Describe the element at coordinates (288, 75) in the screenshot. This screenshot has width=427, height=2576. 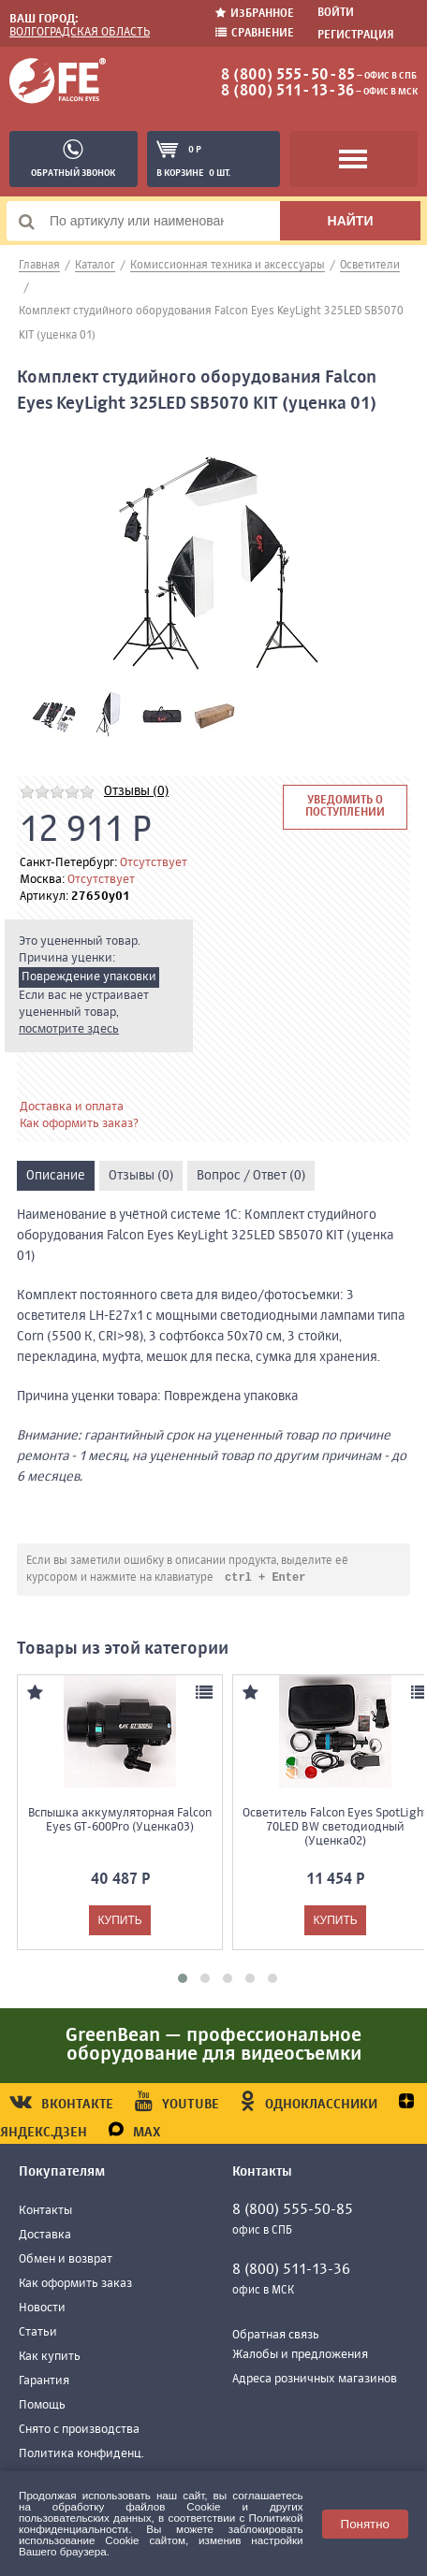
I see `8 (800) 555-50-85` at that location.